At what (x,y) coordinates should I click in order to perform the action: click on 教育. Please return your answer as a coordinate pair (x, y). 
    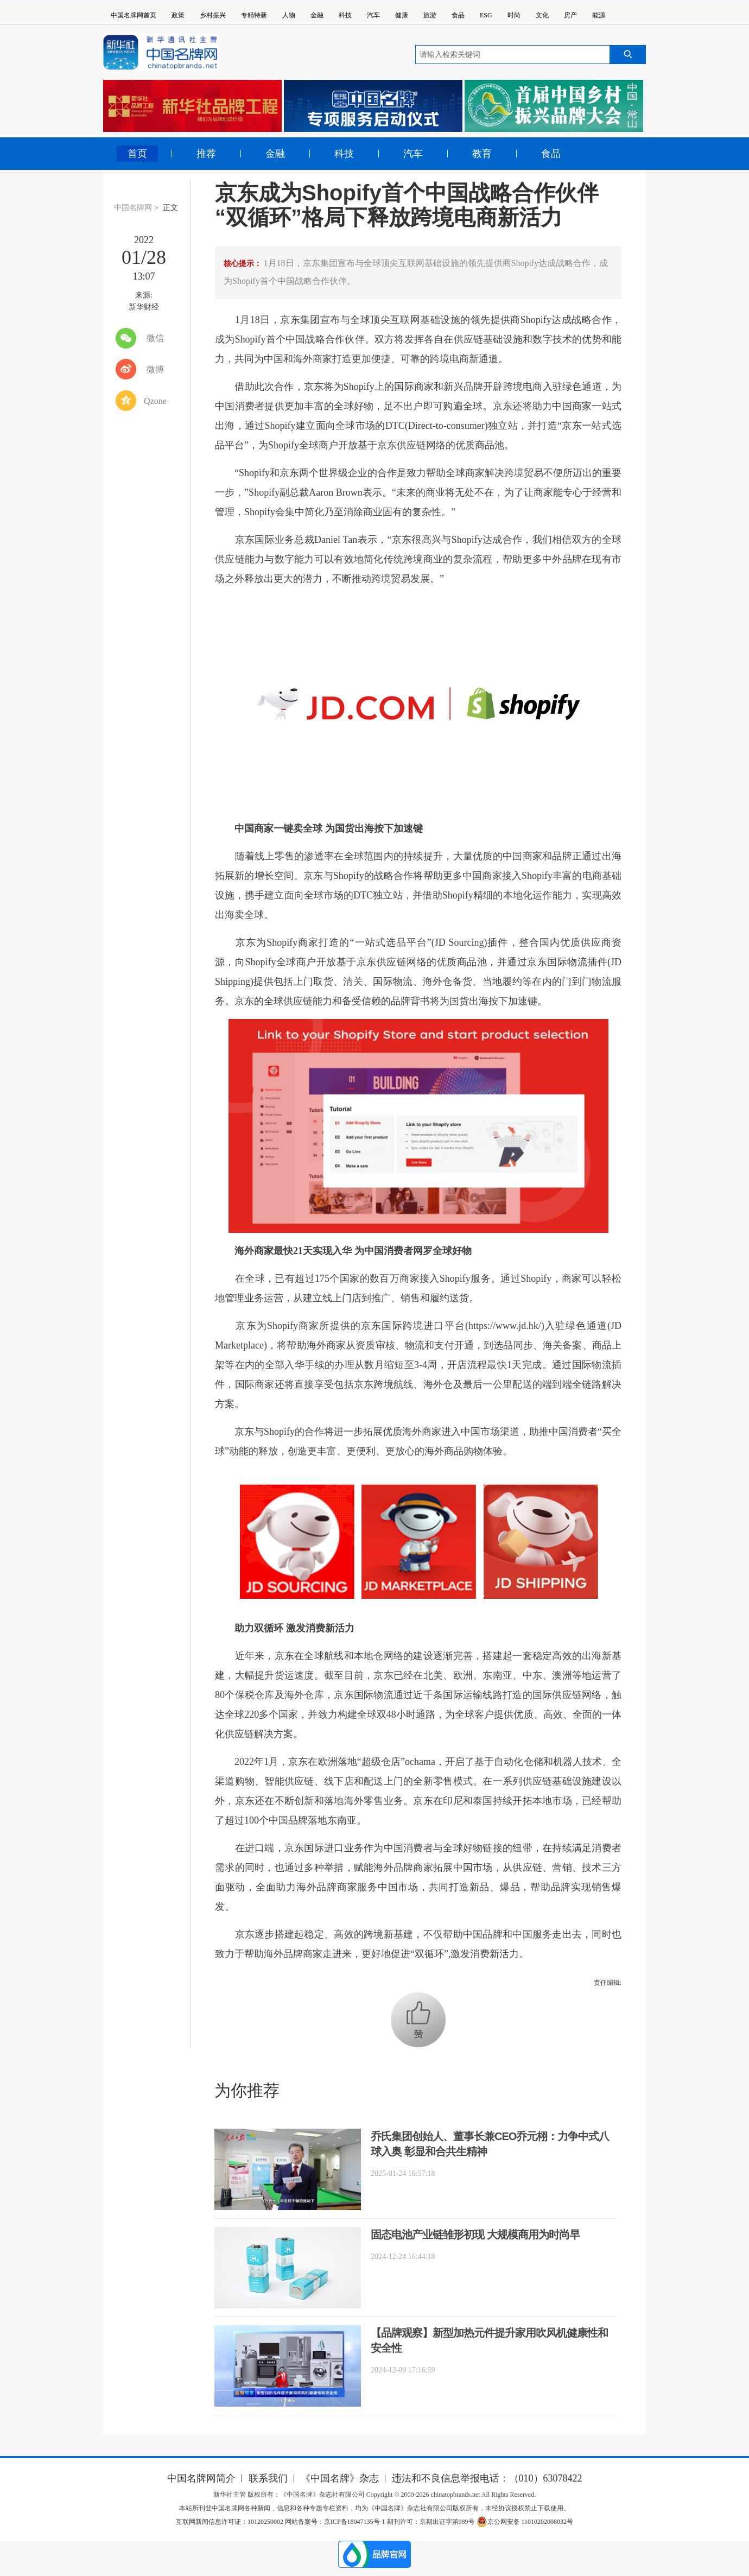
    Looking at the image, I should click on (482, 153).